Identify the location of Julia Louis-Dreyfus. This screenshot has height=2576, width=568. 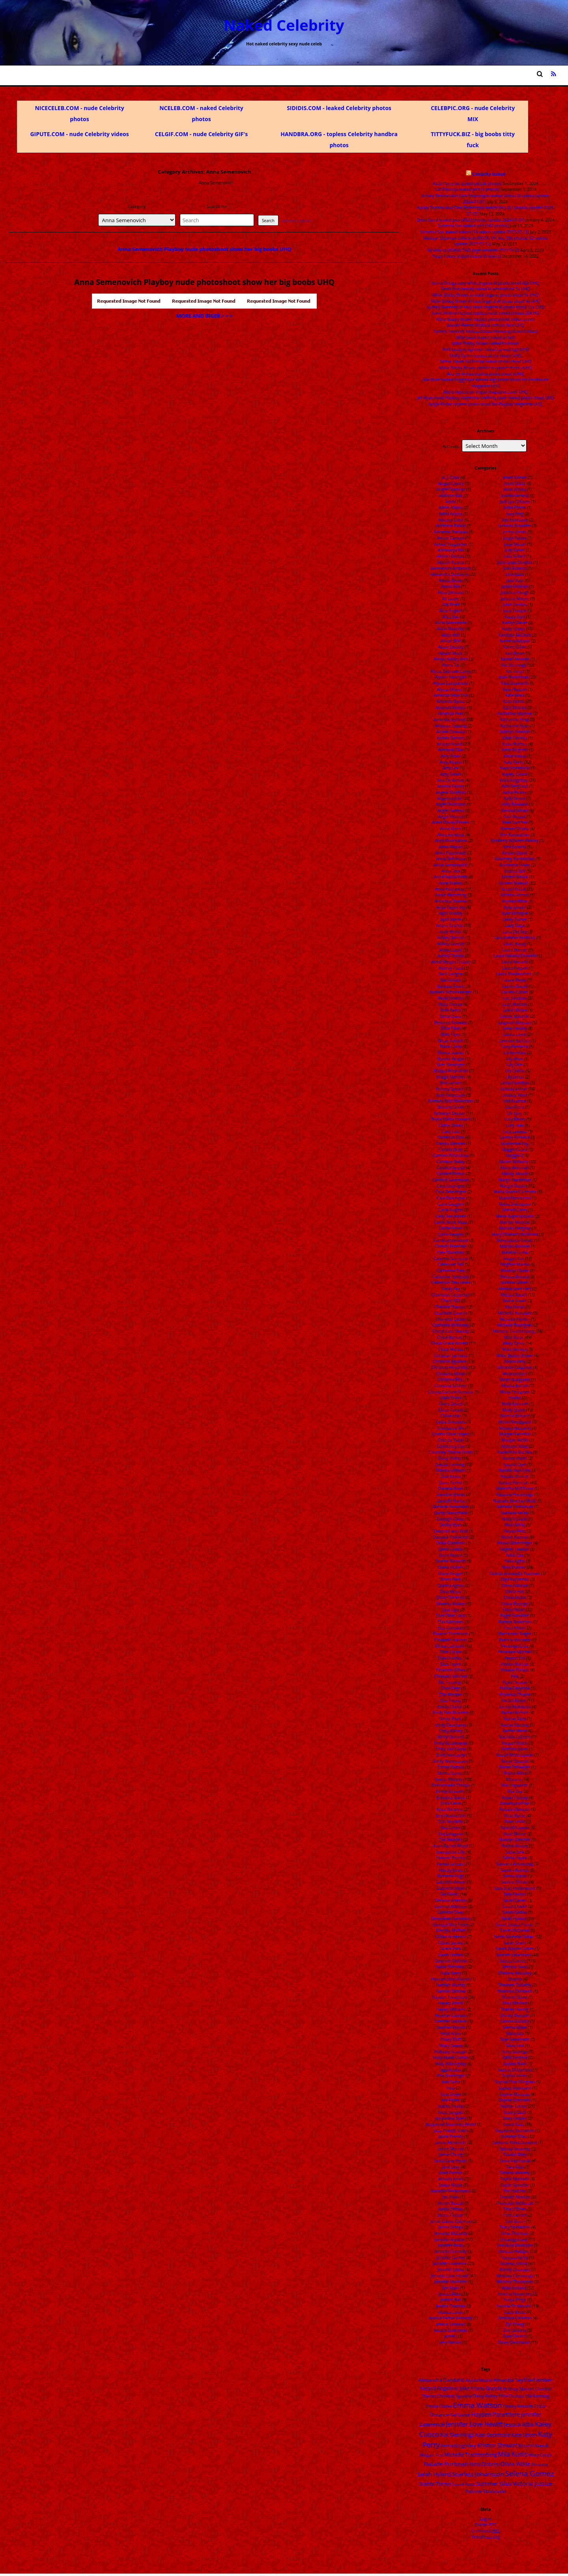
(514, 562).